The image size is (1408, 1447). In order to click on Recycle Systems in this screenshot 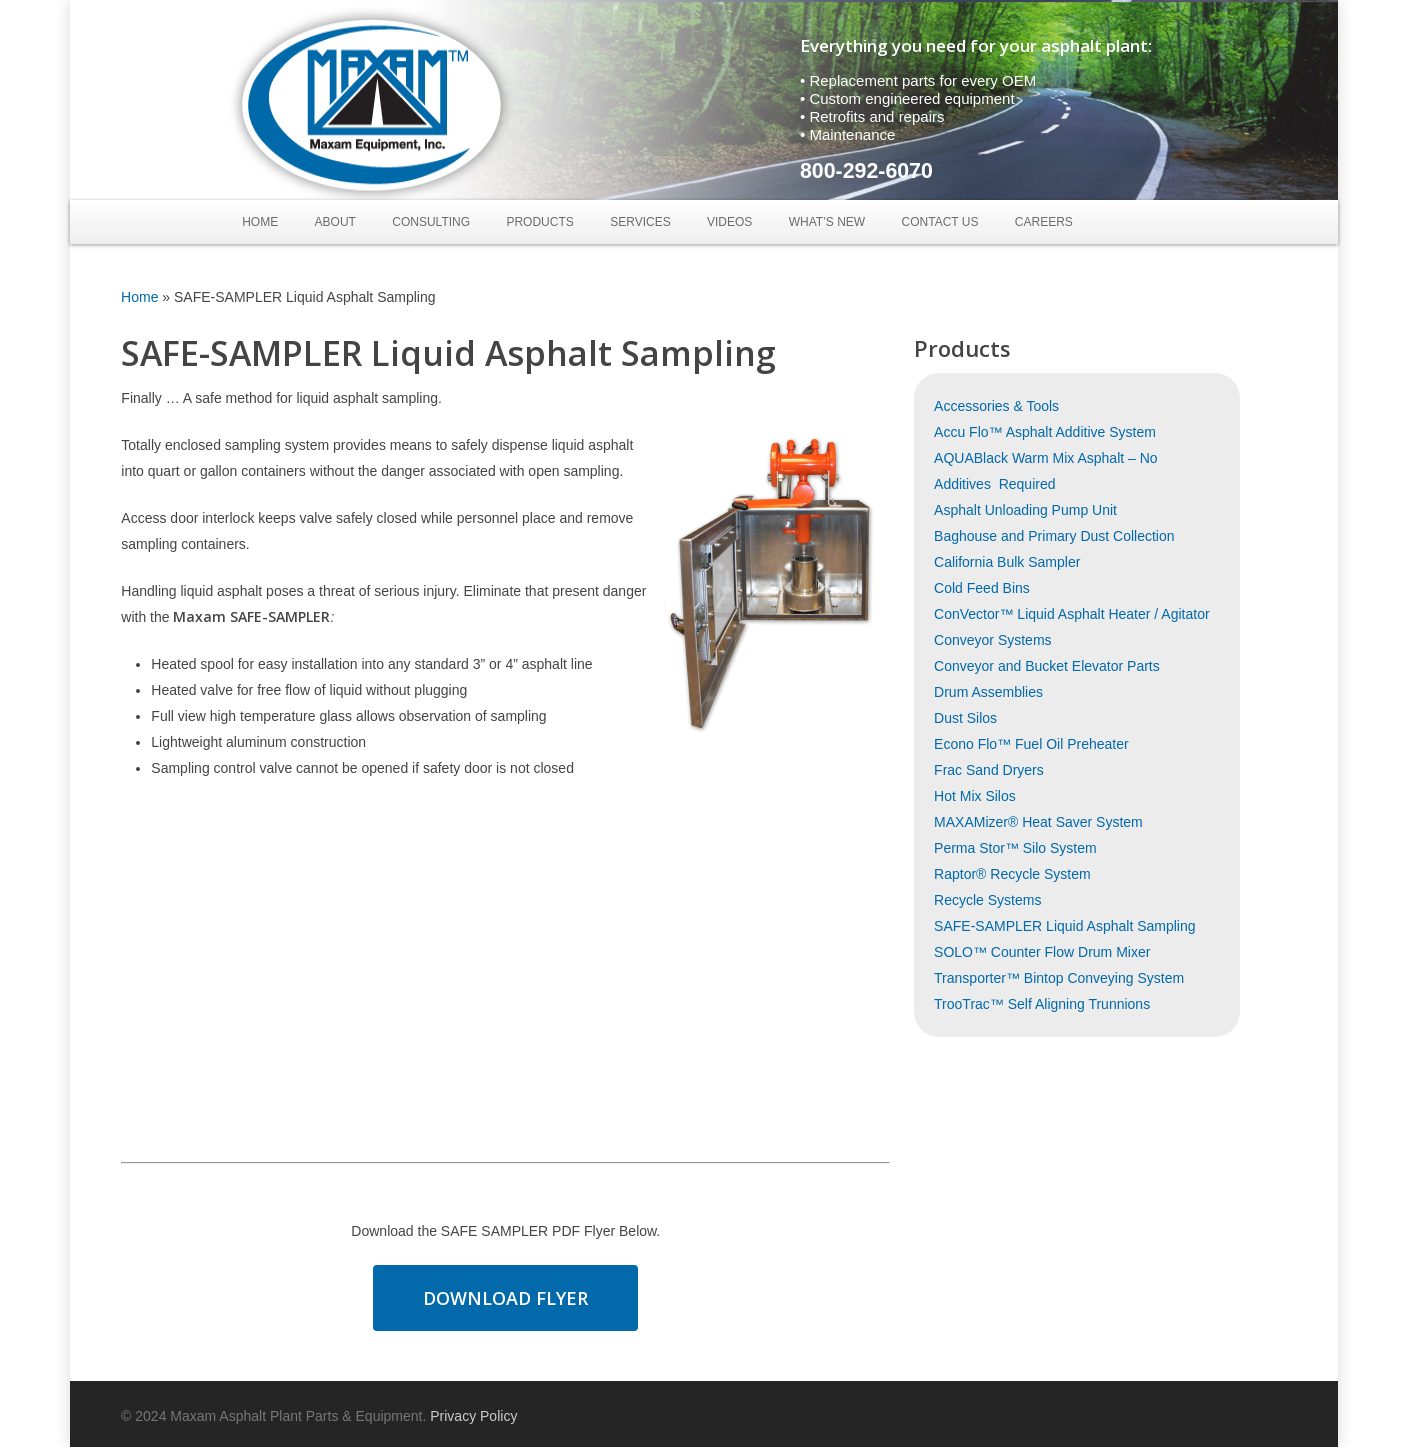, I will do `click(987, 900)`.